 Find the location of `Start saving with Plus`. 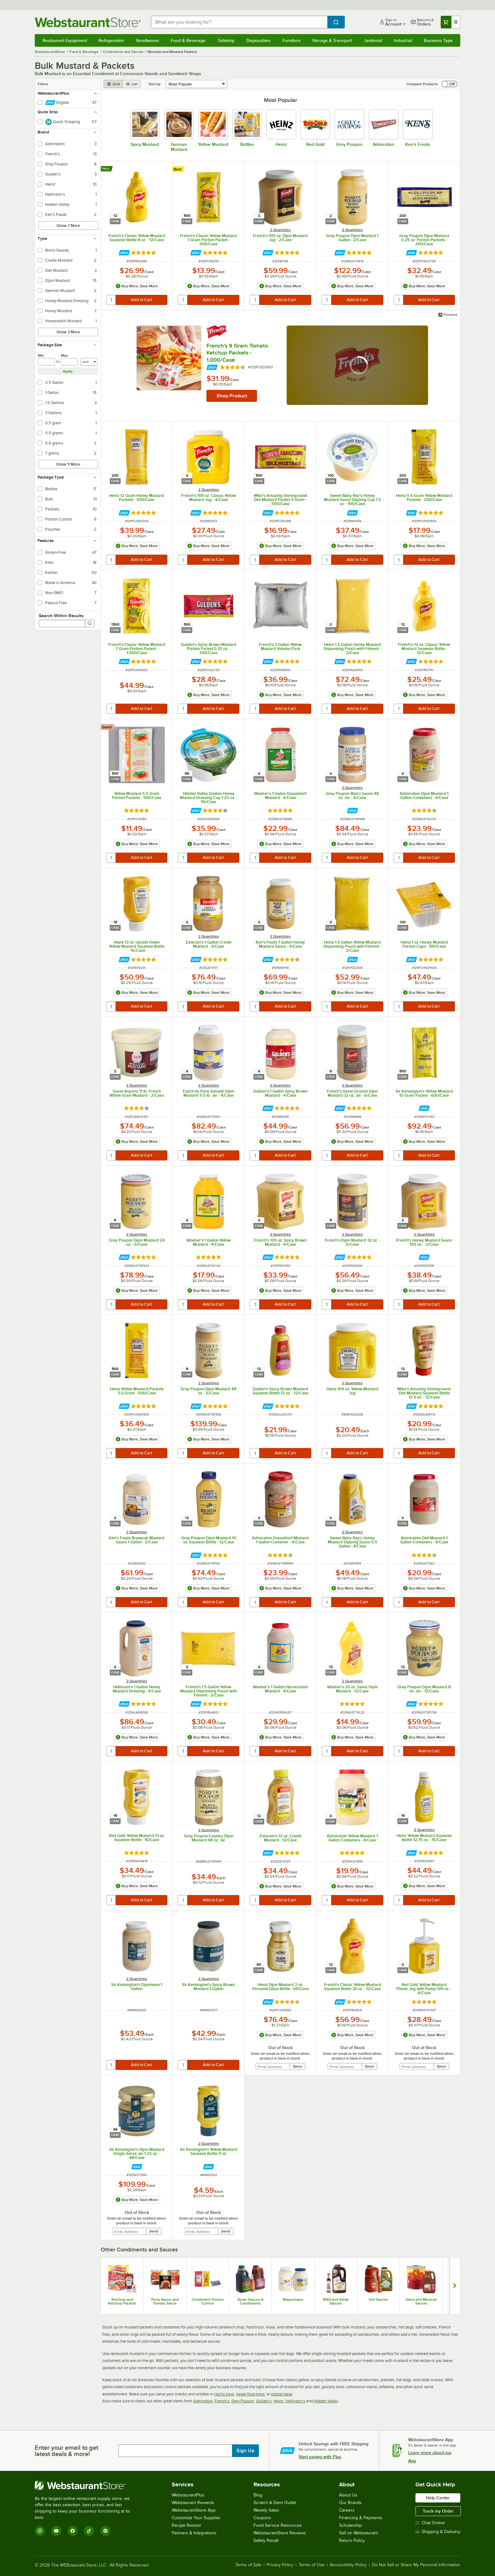

Start saving with Plus is located at coordinates (320, 2456).